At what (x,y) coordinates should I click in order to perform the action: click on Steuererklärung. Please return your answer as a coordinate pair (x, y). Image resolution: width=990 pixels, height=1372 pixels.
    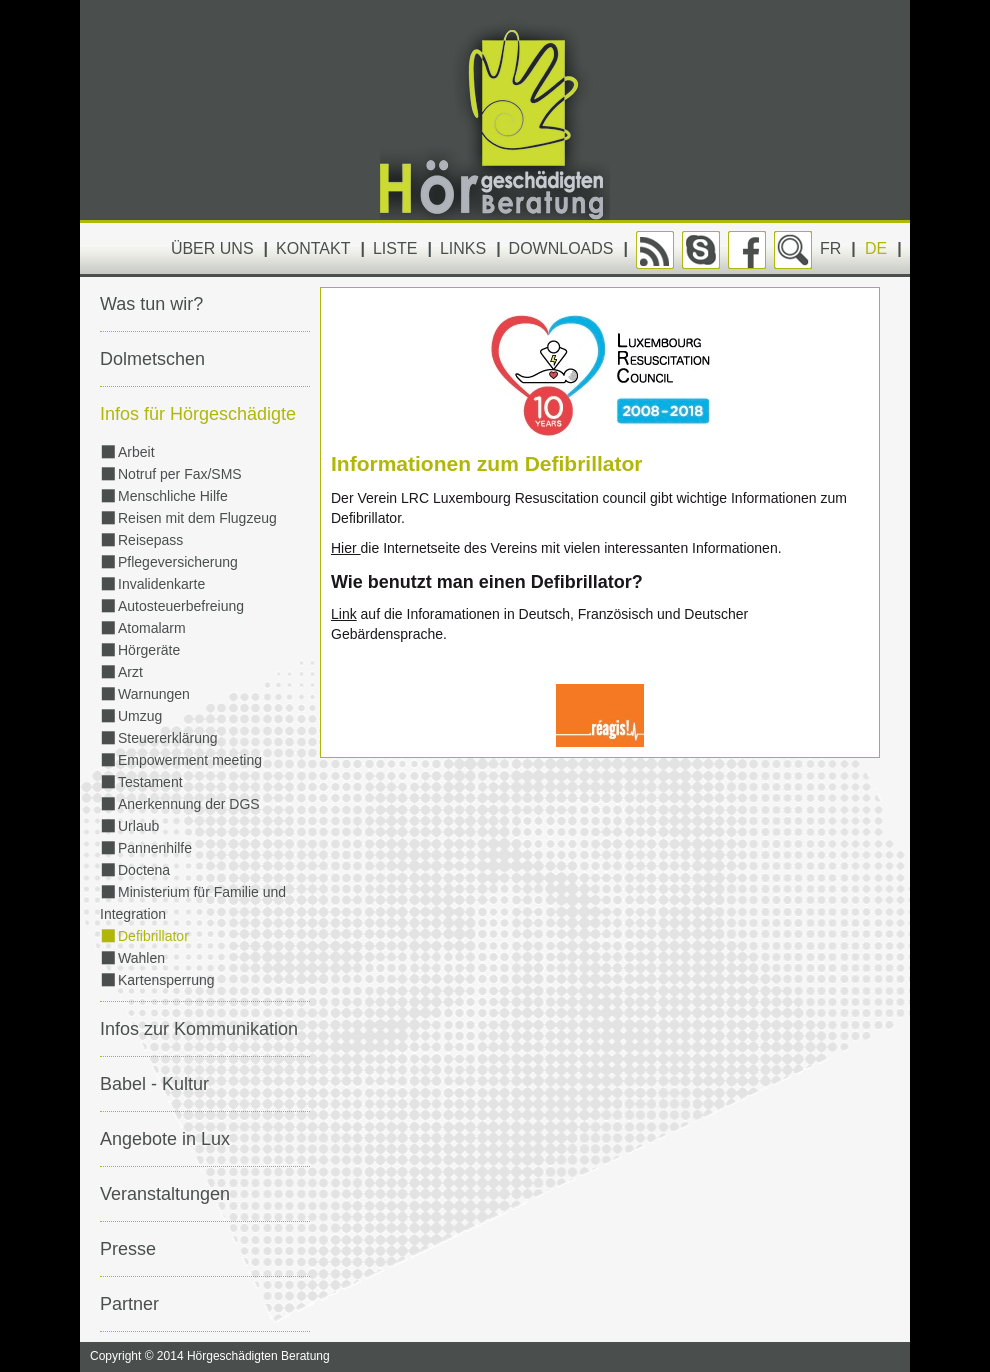
    Looking at the image, I should click on (168, 738).